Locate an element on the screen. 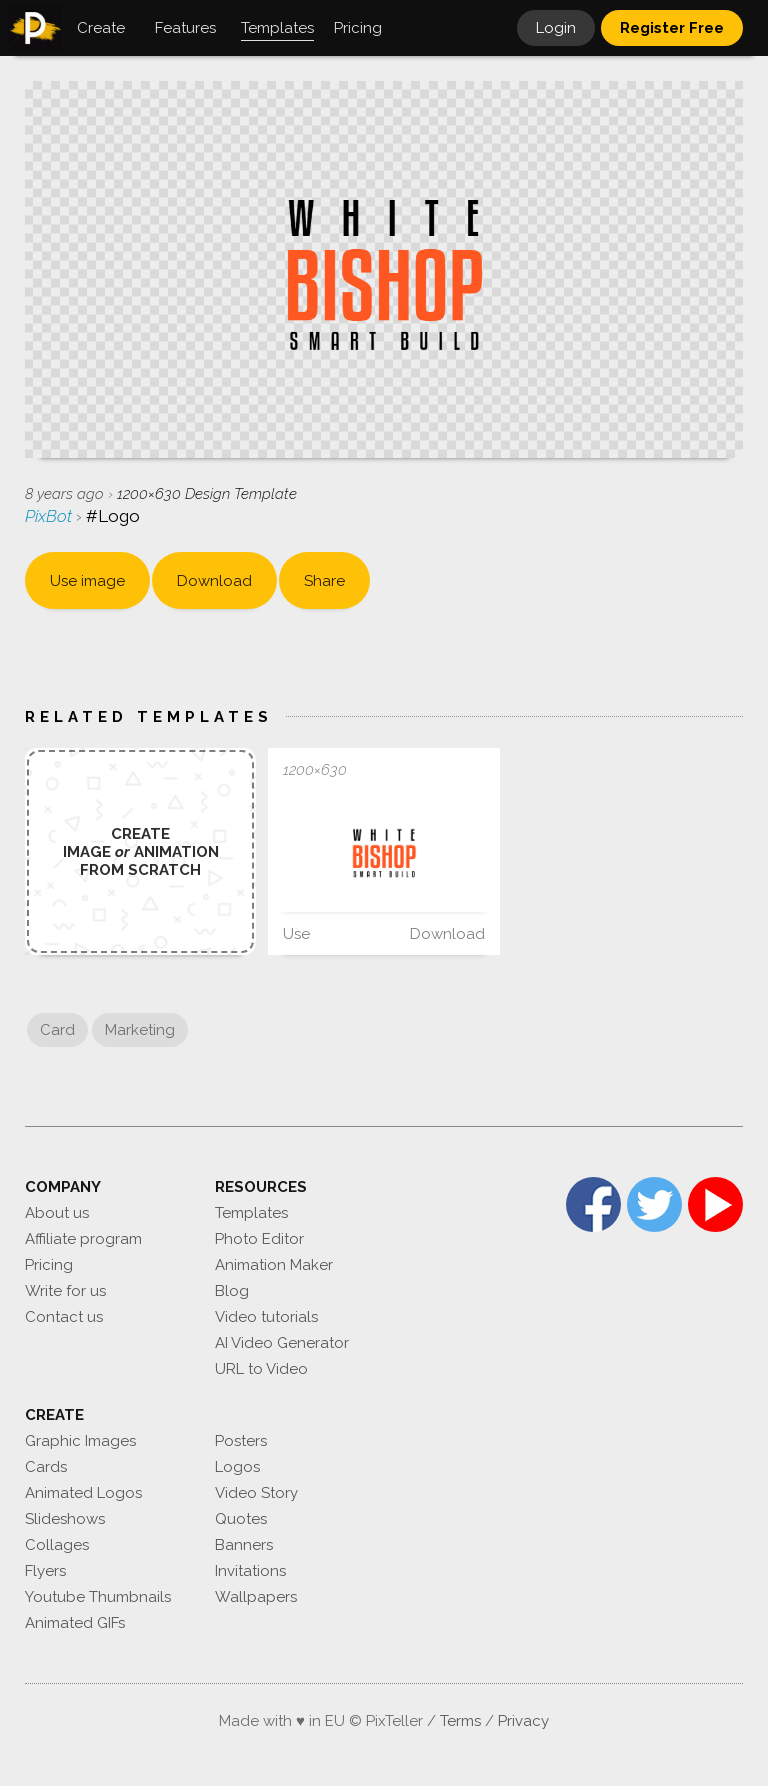  Privacy is located at coordinates (523, 1721).